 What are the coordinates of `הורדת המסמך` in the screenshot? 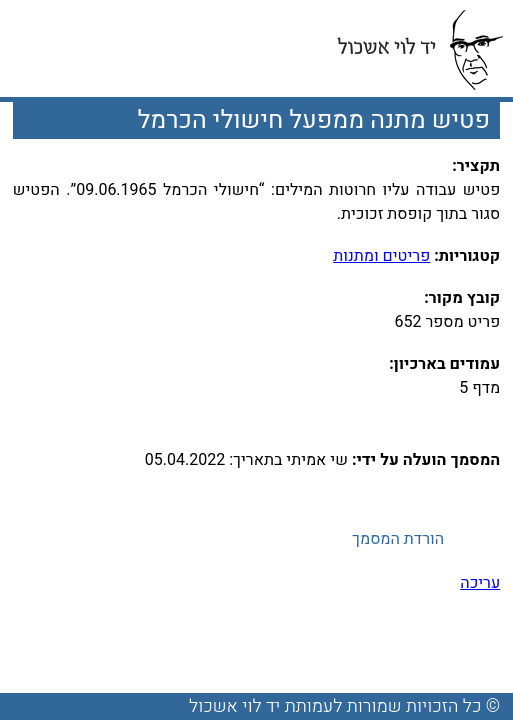 It's located at (398, 539).